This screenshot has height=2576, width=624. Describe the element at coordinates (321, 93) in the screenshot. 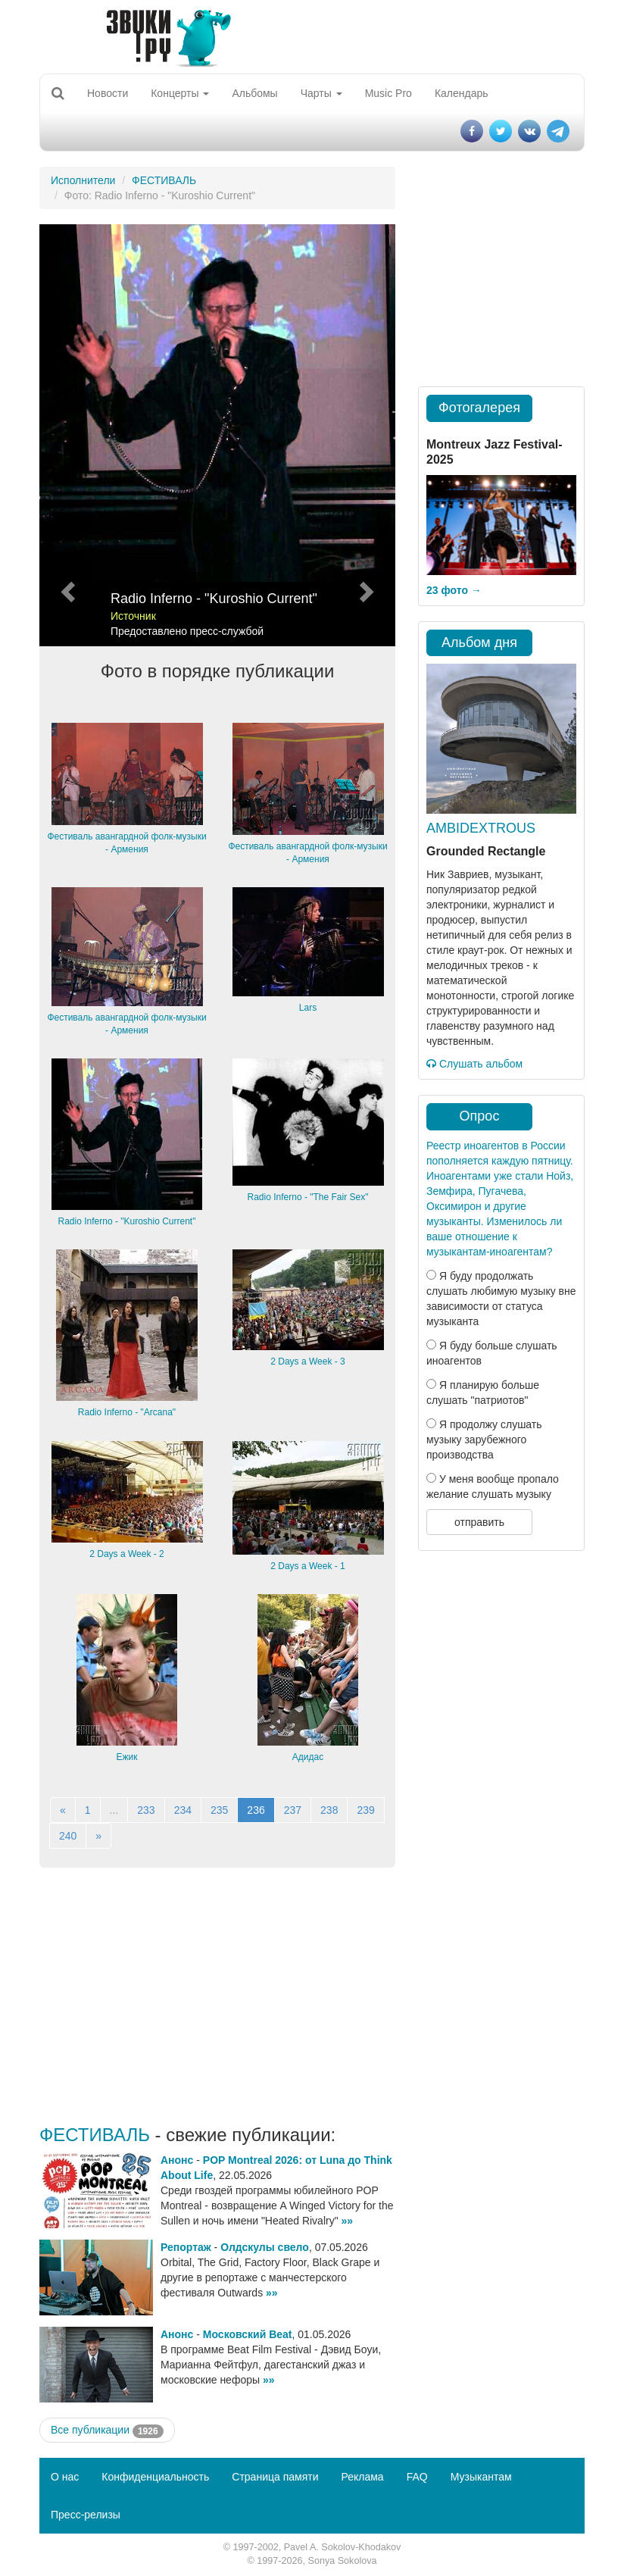

I see `Чарты` at that location.